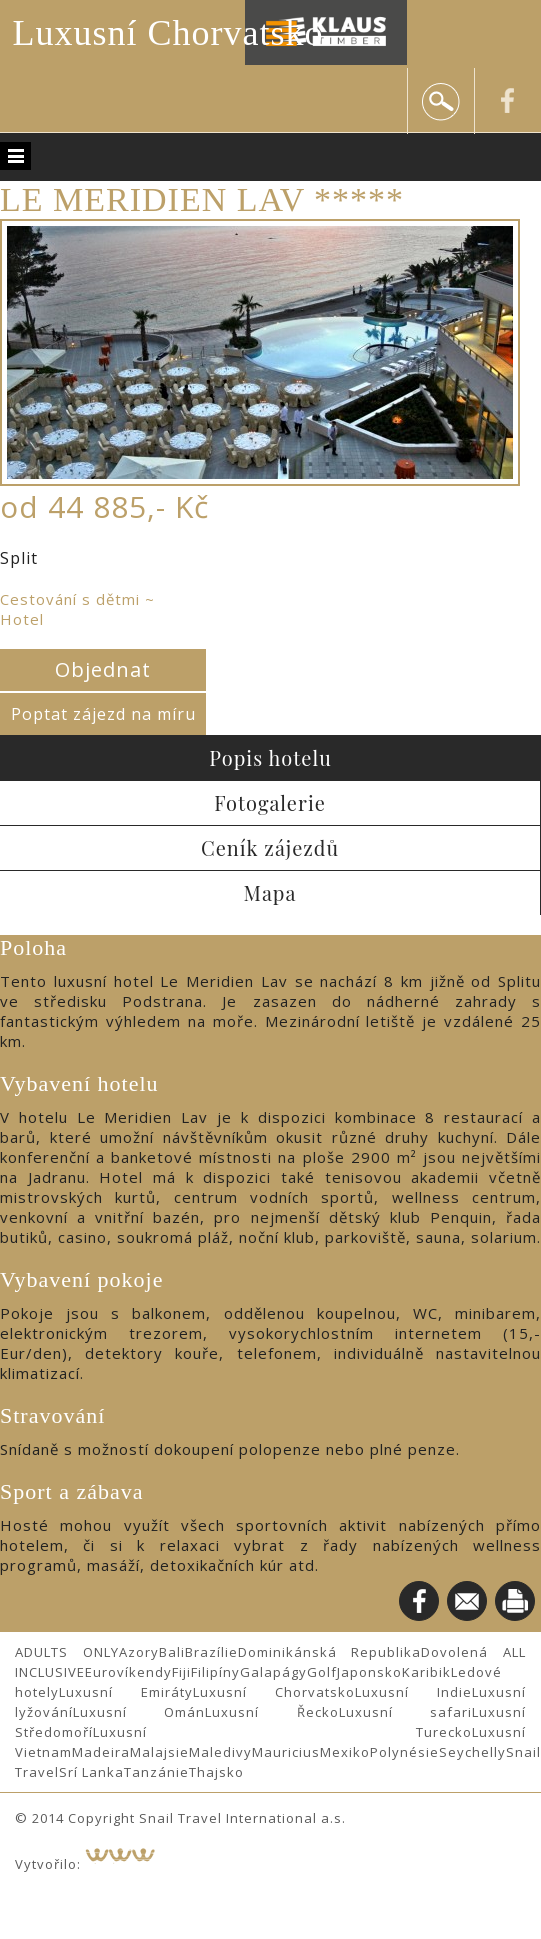 The height and width of the screenshot is (1939, 541). I want to click on Mapa, so click(270, 892).